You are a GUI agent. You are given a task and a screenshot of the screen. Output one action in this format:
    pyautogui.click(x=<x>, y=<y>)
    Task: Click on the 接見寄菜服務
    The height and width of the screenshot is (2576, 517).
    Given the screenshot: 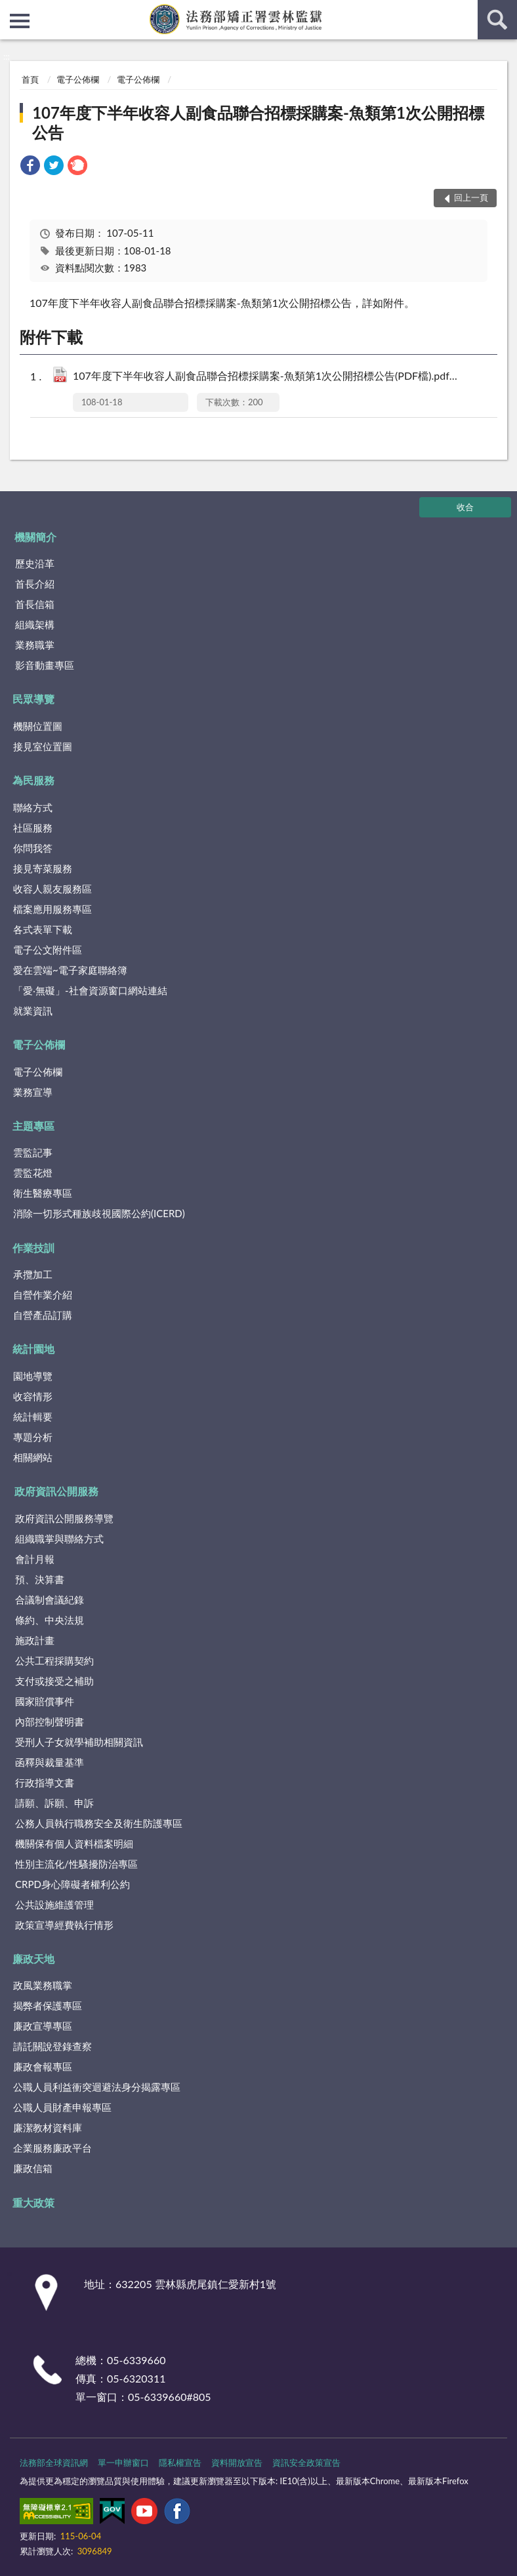 What is the action you would take?
    pyautogui.click(x=42, y=868)
    